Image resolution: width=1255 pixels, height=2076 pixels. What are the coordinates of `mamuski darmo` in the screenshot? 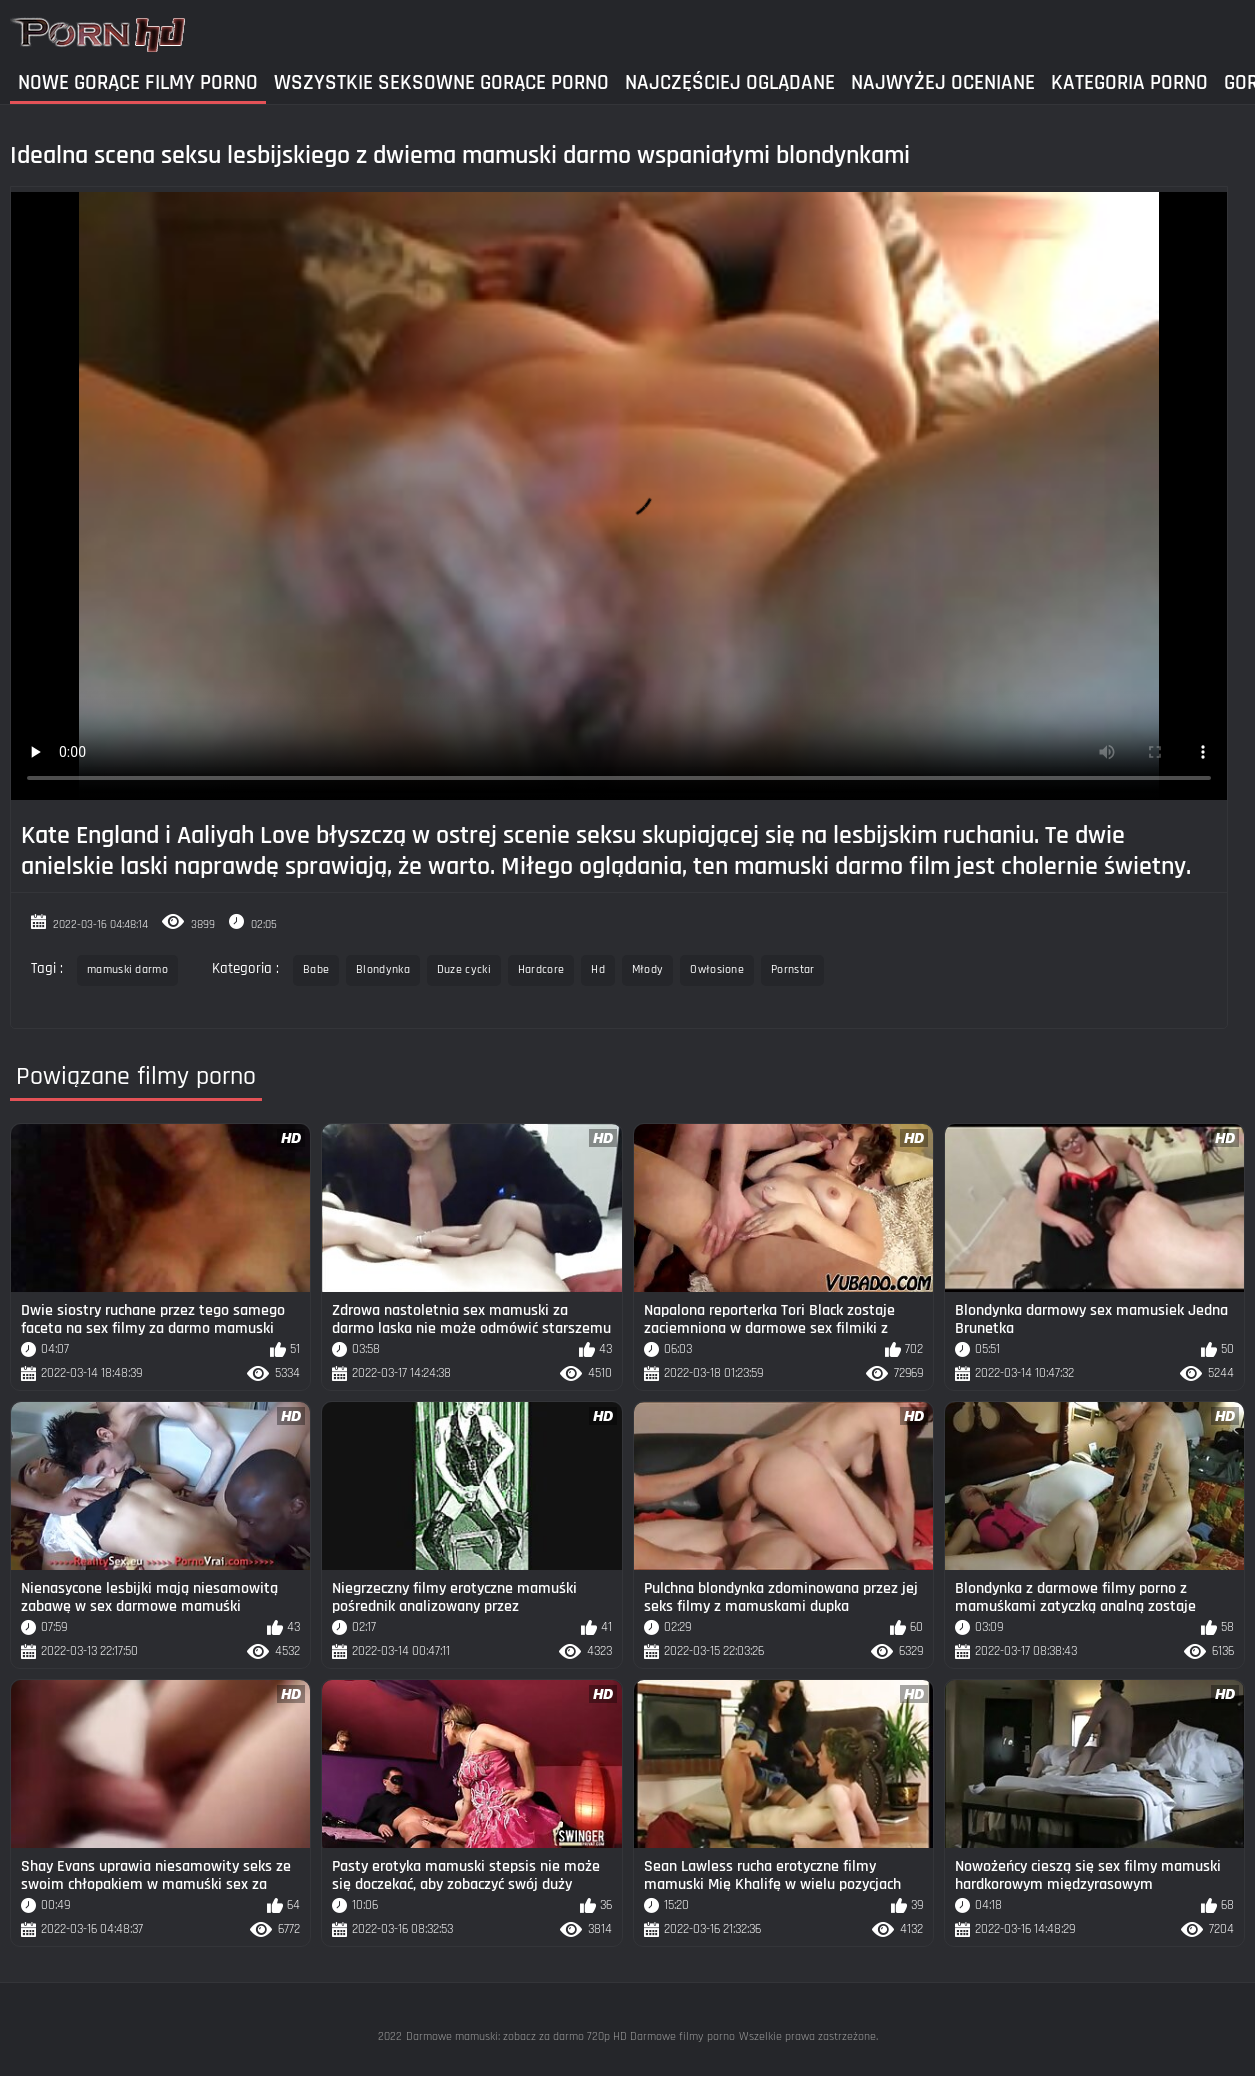 It's located at (127, 969).